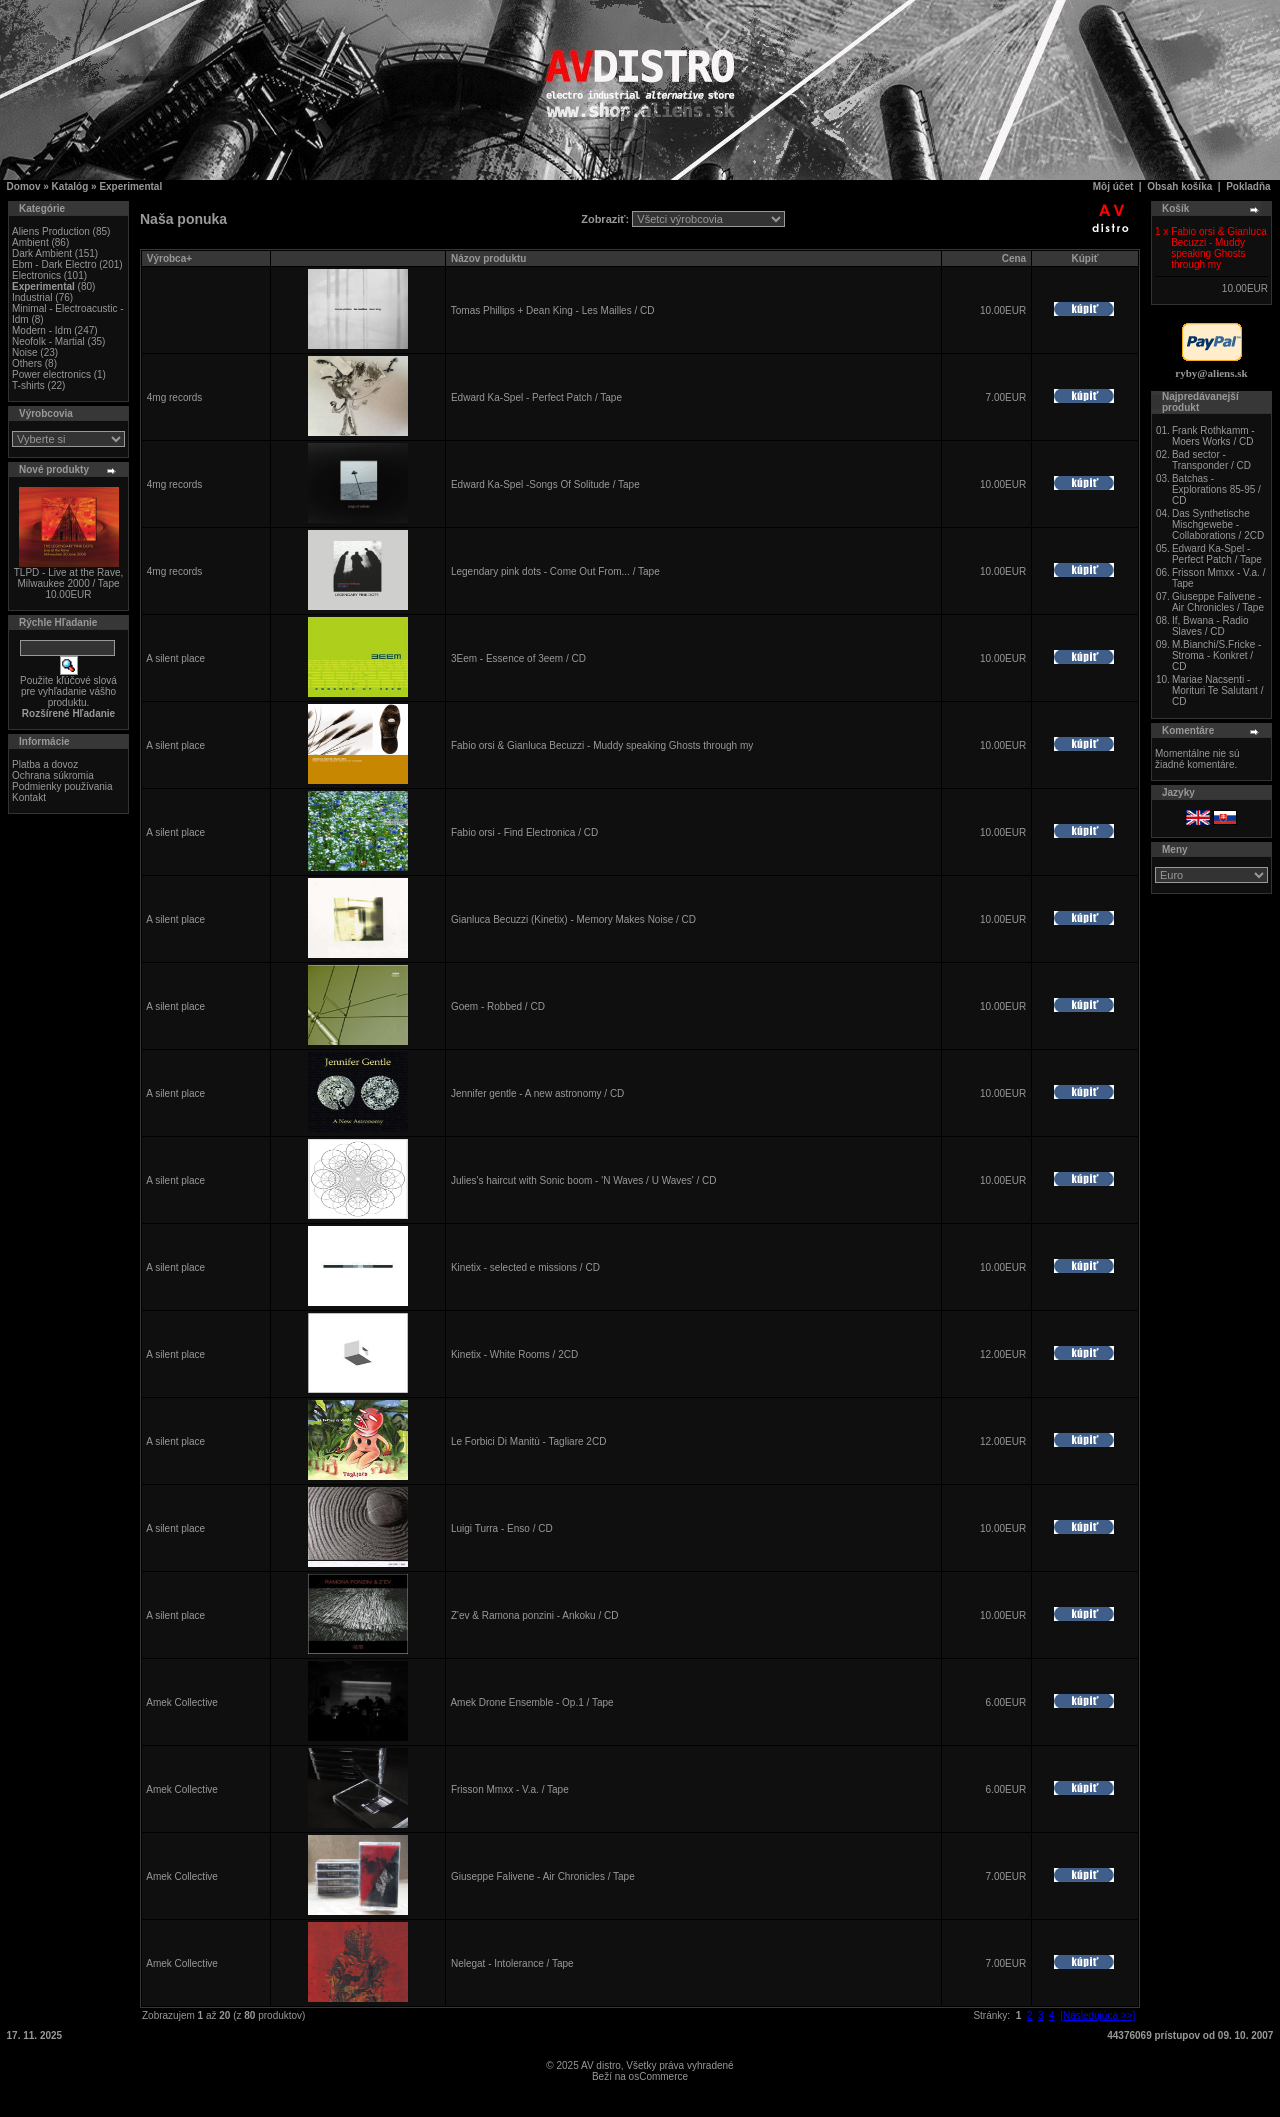 Image resolution: width=1280 pixels, height=2117 pixels. What do you see at coordinates (45, 764) in the screenshot?
I see `Platba a dovoz` at bounding box center [45, 764].